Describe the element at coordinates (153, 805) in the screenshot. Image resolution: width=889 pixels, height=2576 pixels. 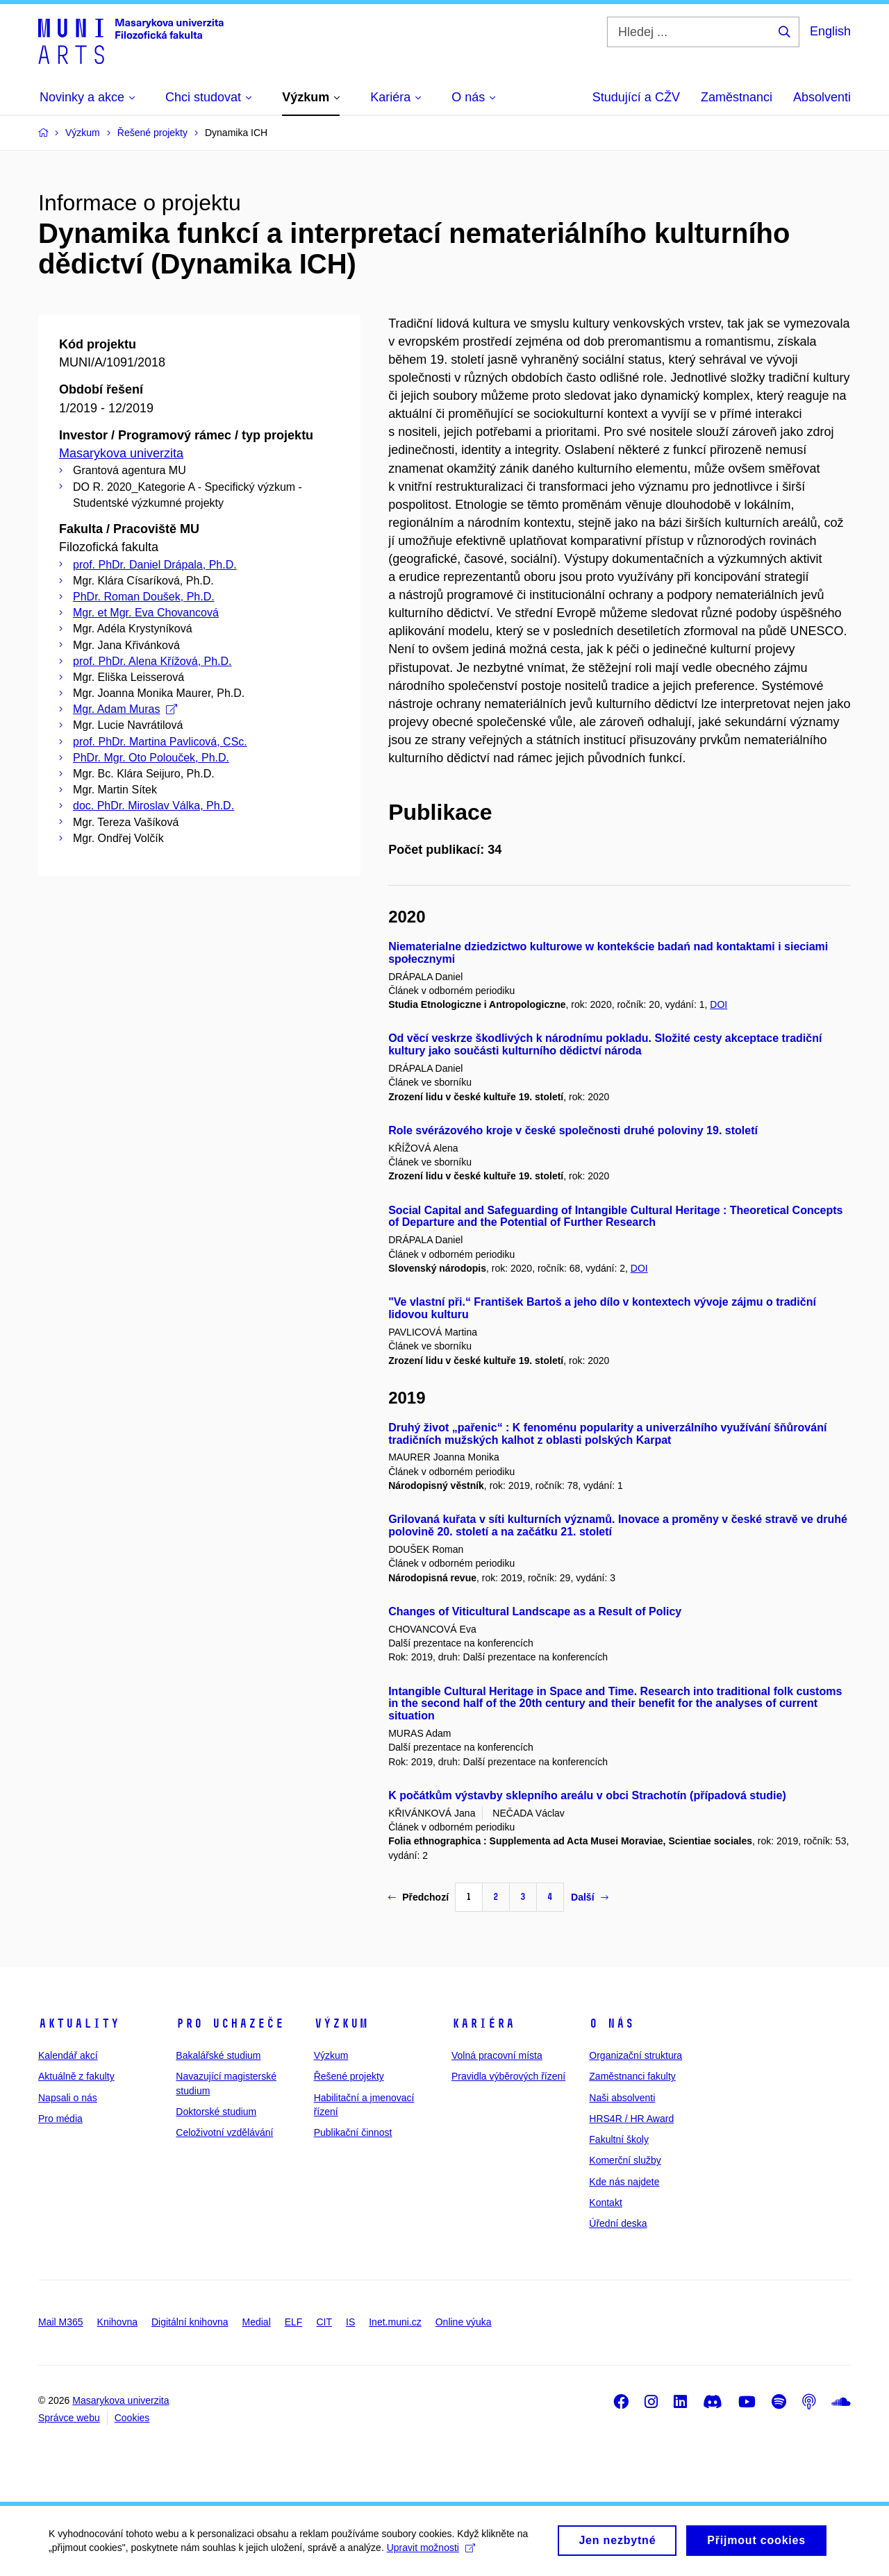
I see `doc. PhDr. Miroslav Válka, Ph.D.` at that location.